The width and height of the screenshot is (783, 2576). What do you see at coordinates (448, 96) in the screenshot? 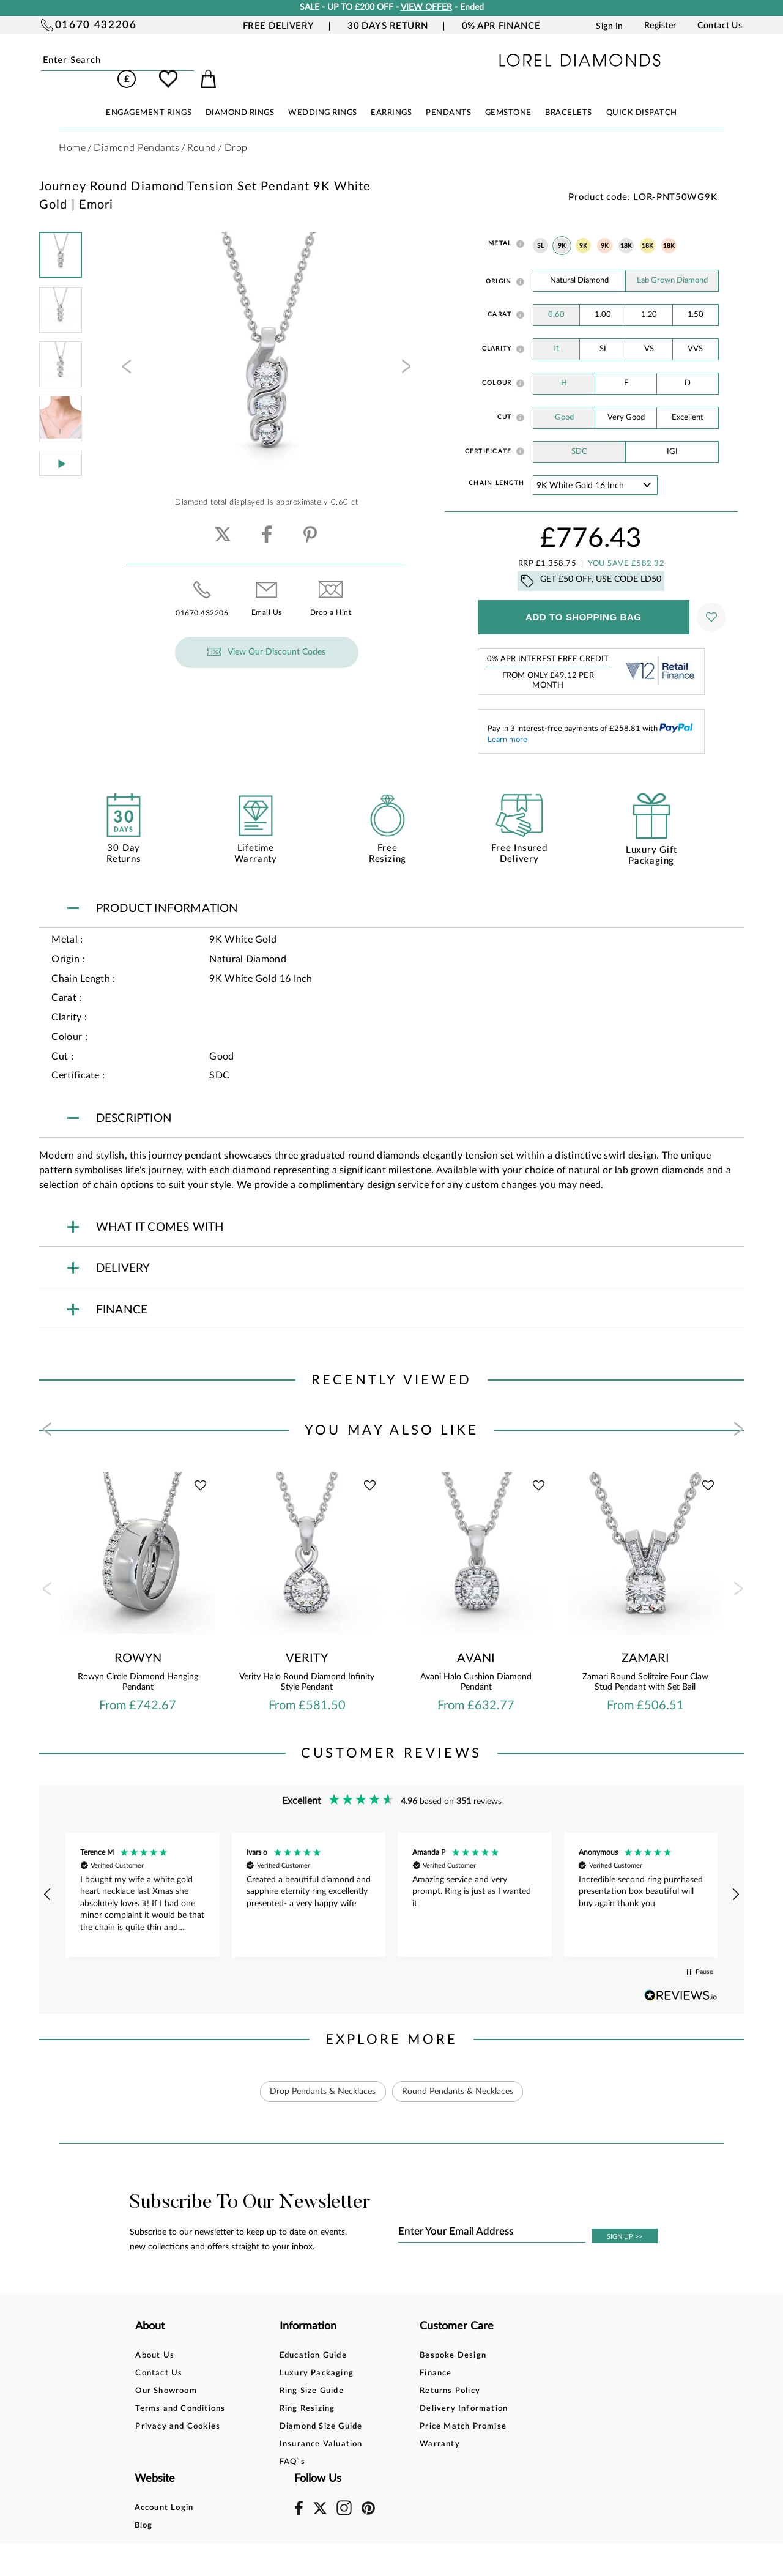
I see `PENDANTS` at bounding box center [448, 96].